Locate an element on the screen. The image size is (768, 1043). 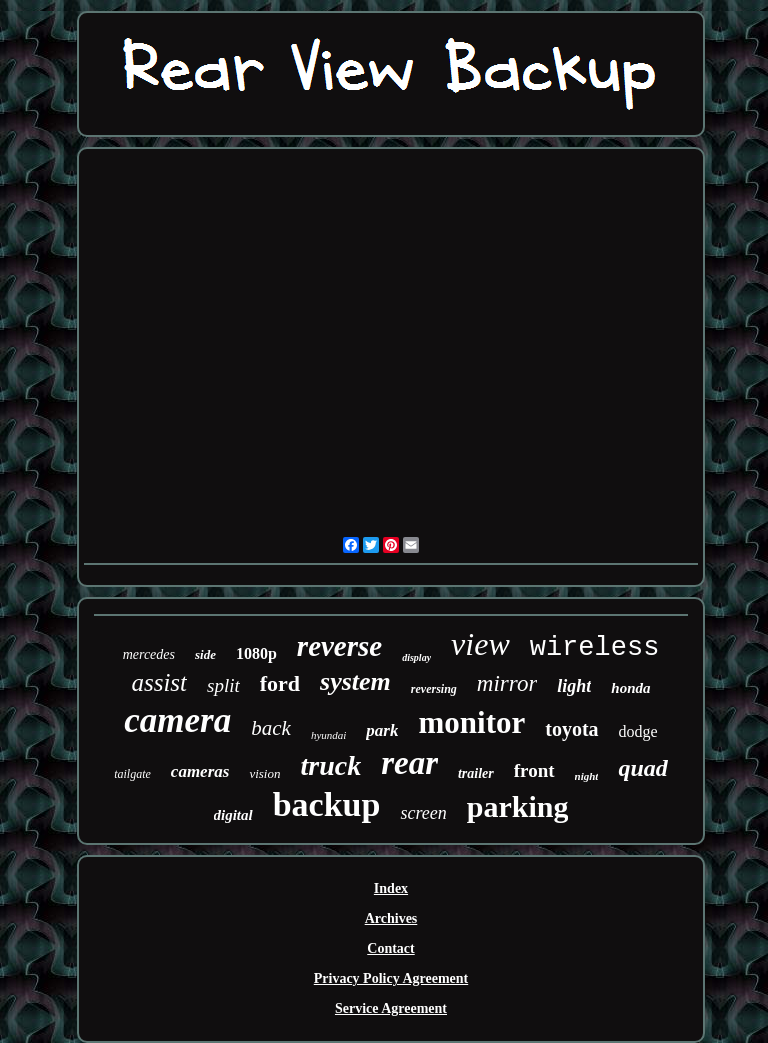
dodge is located at coordinates (638, 731).